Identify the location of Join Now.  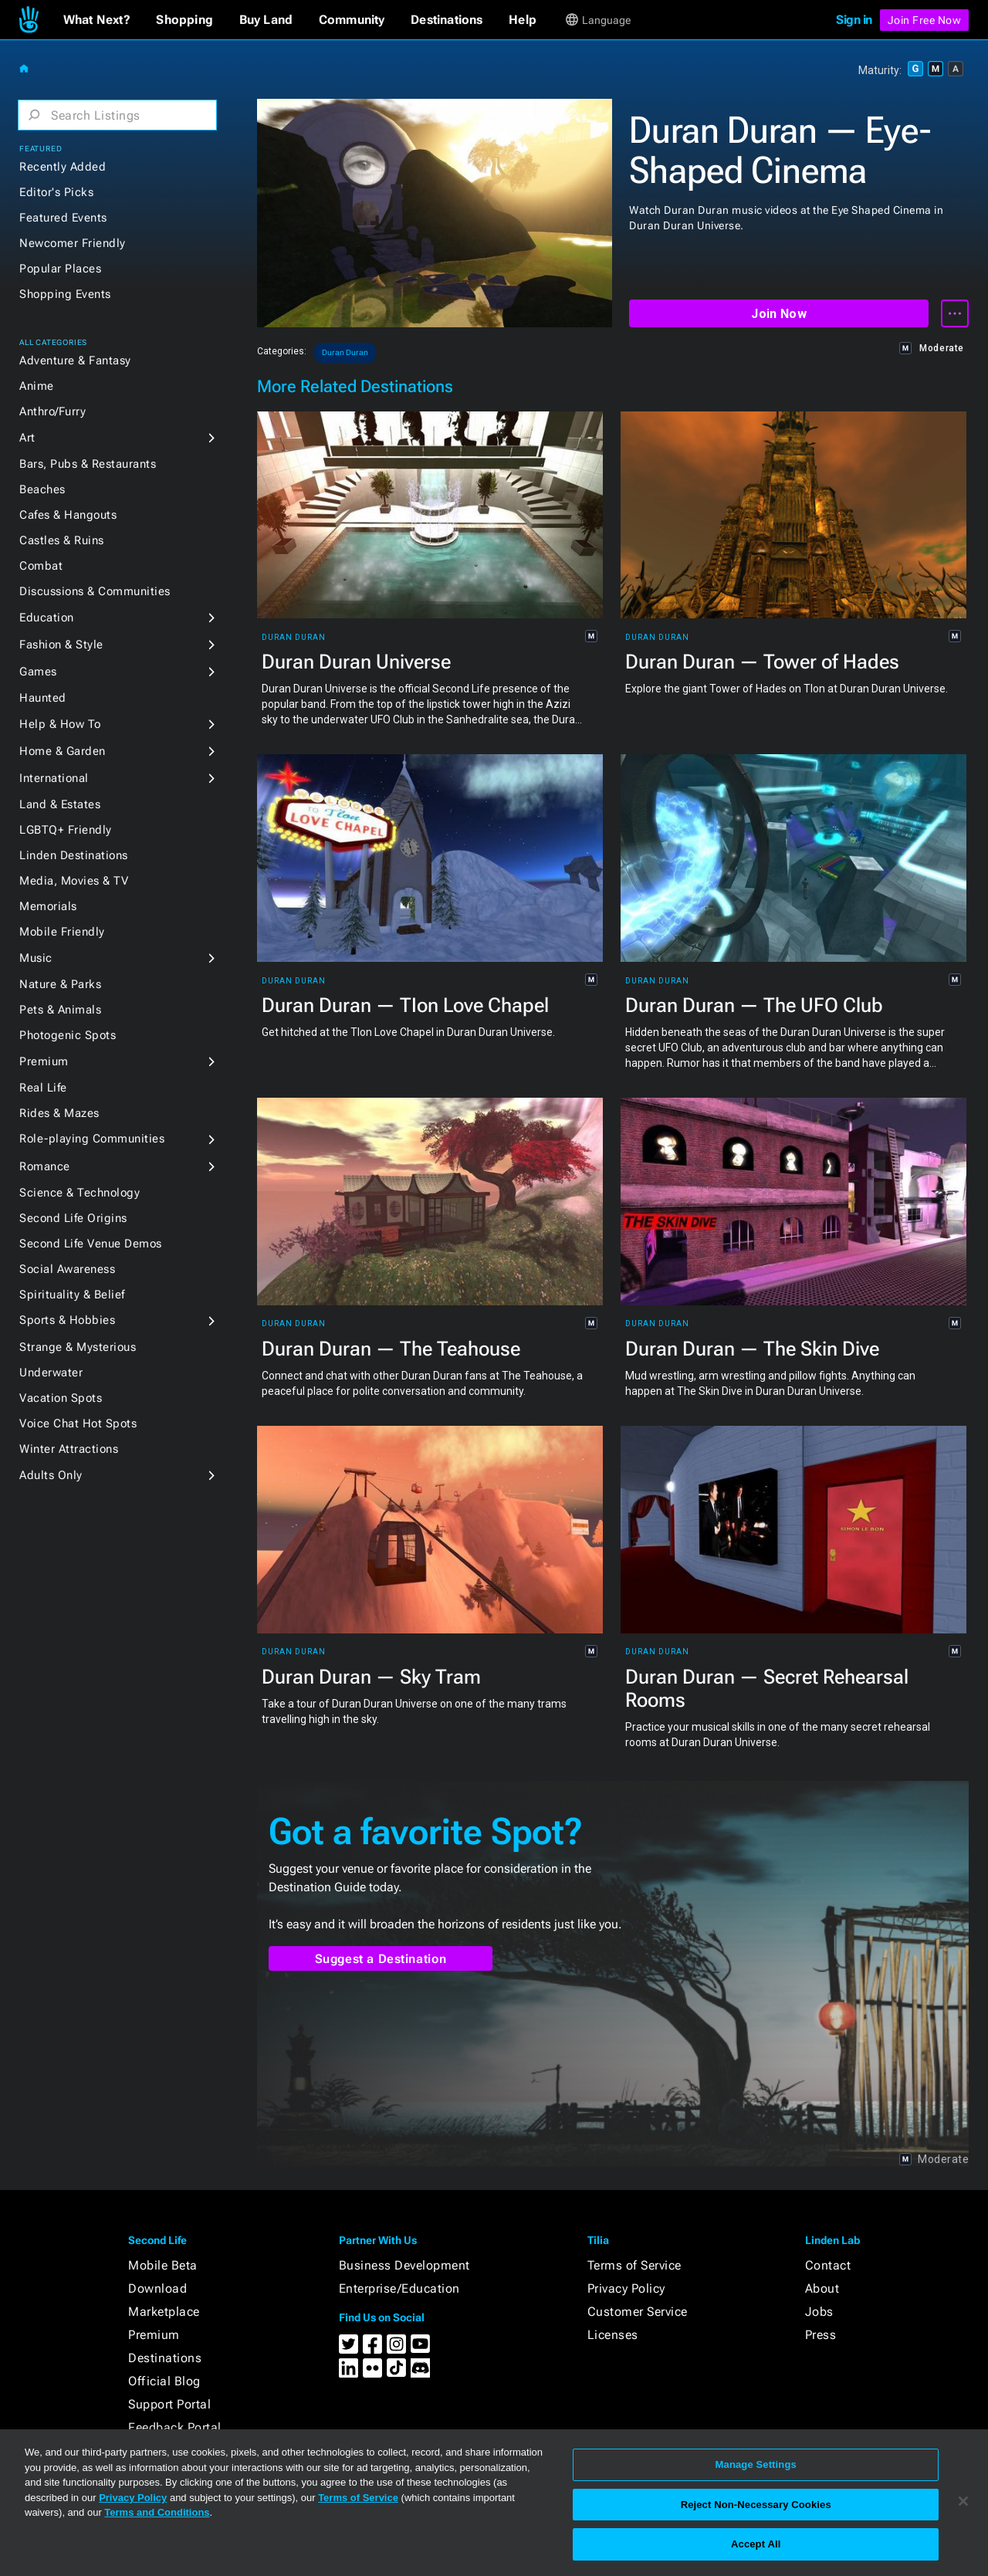
(778, 313).